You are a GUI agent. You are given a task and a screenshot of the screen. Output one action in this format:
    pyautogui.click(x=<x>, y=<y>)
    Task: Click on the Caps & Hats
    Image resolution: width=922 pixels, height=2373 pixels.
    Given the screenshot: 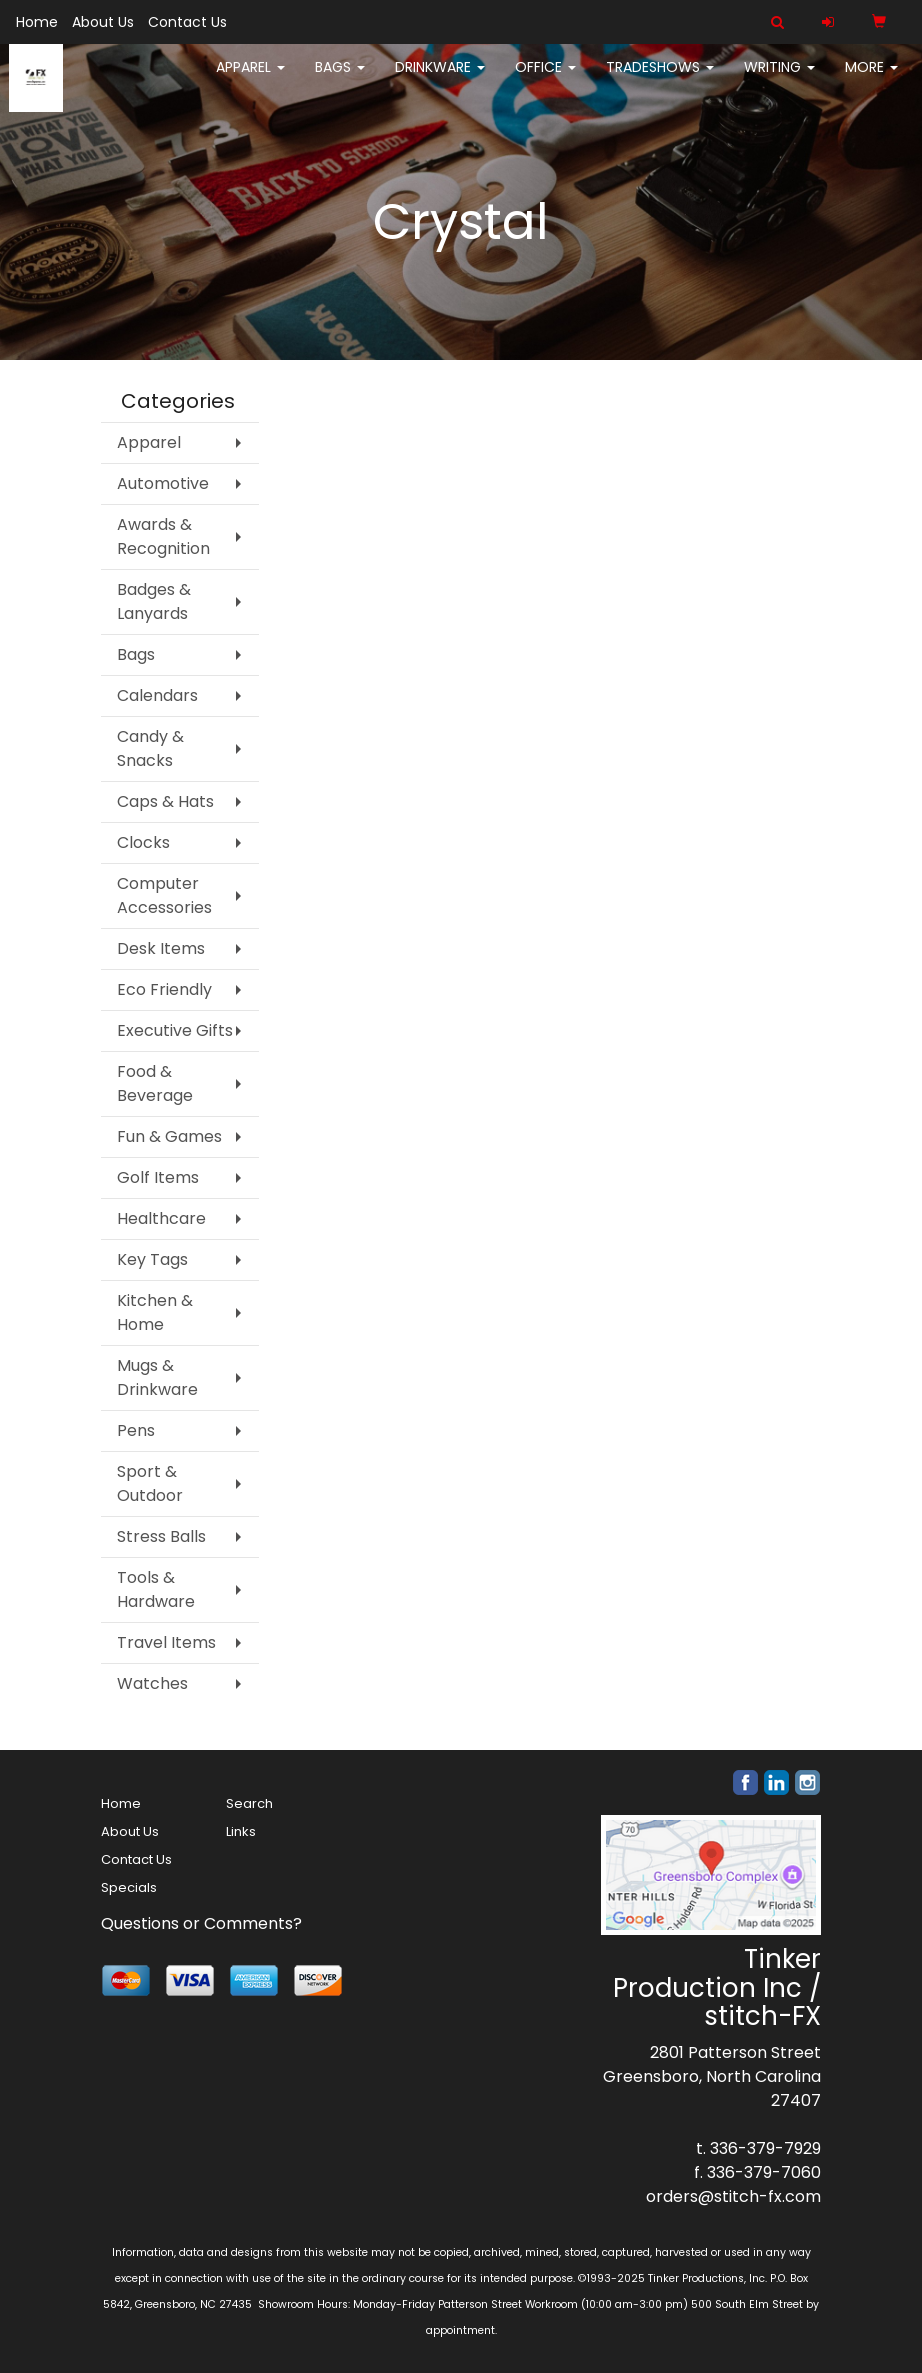 What is the action you would take?
    pyautogui.click(x=165, y=801)
    